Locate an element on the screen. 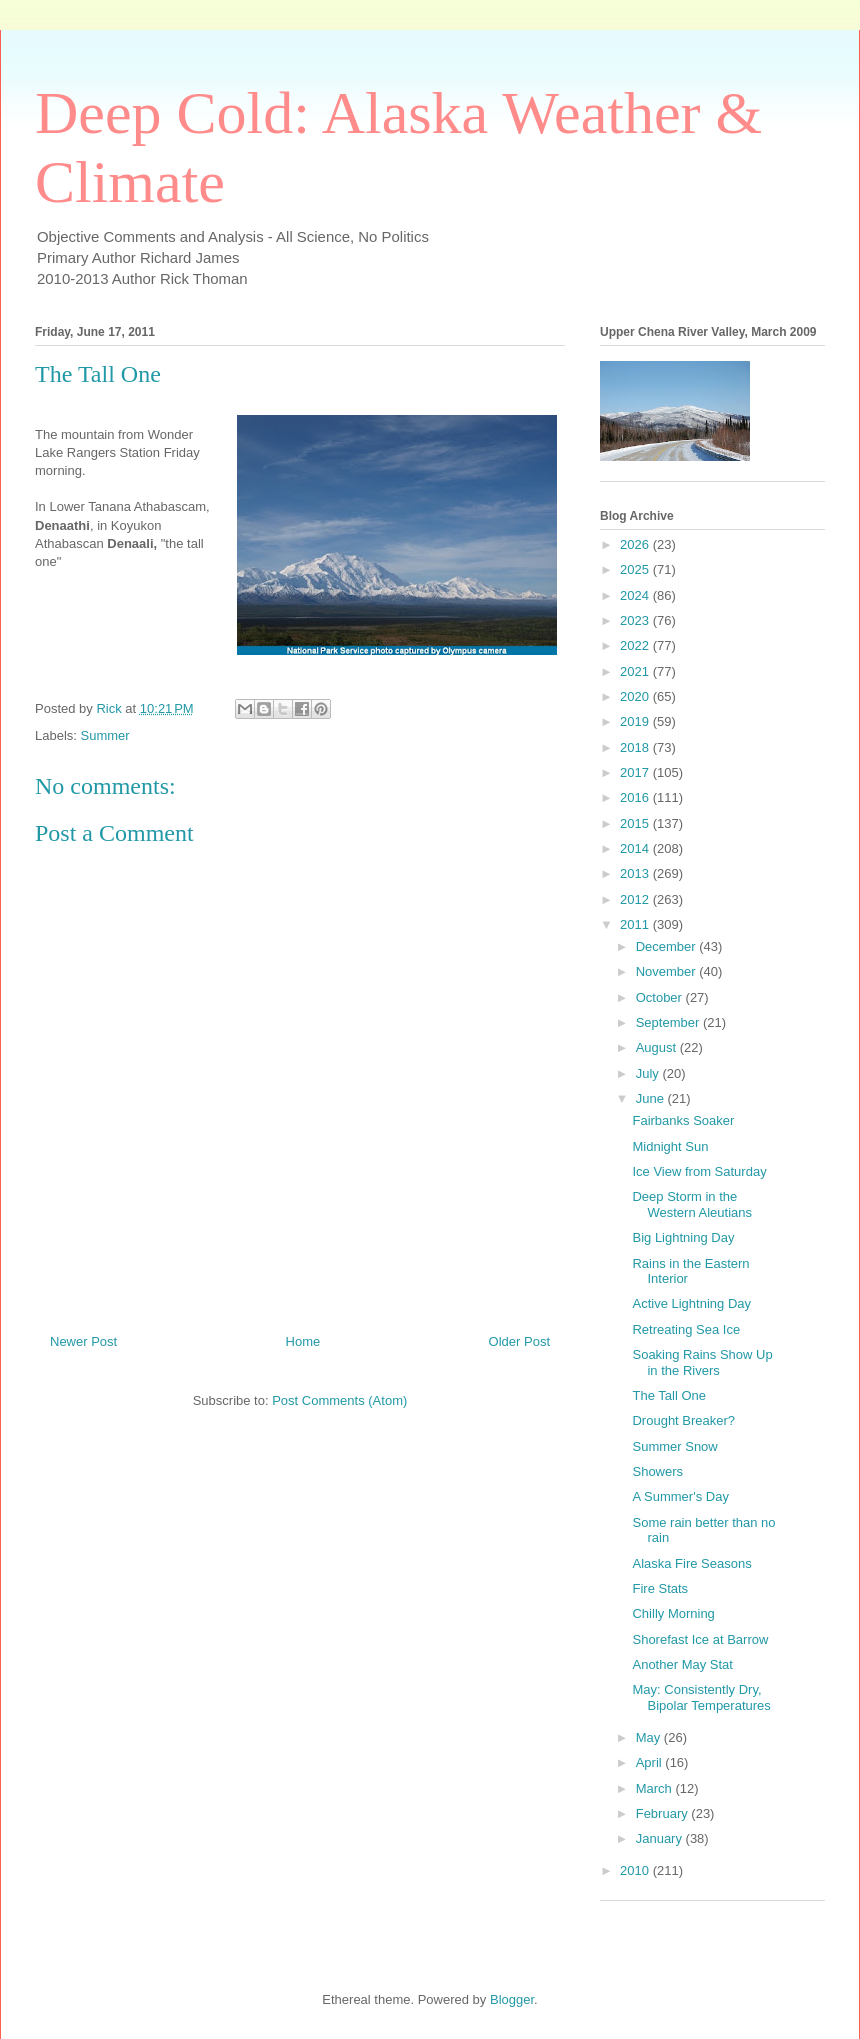  November is located at coordinates (668, 971).